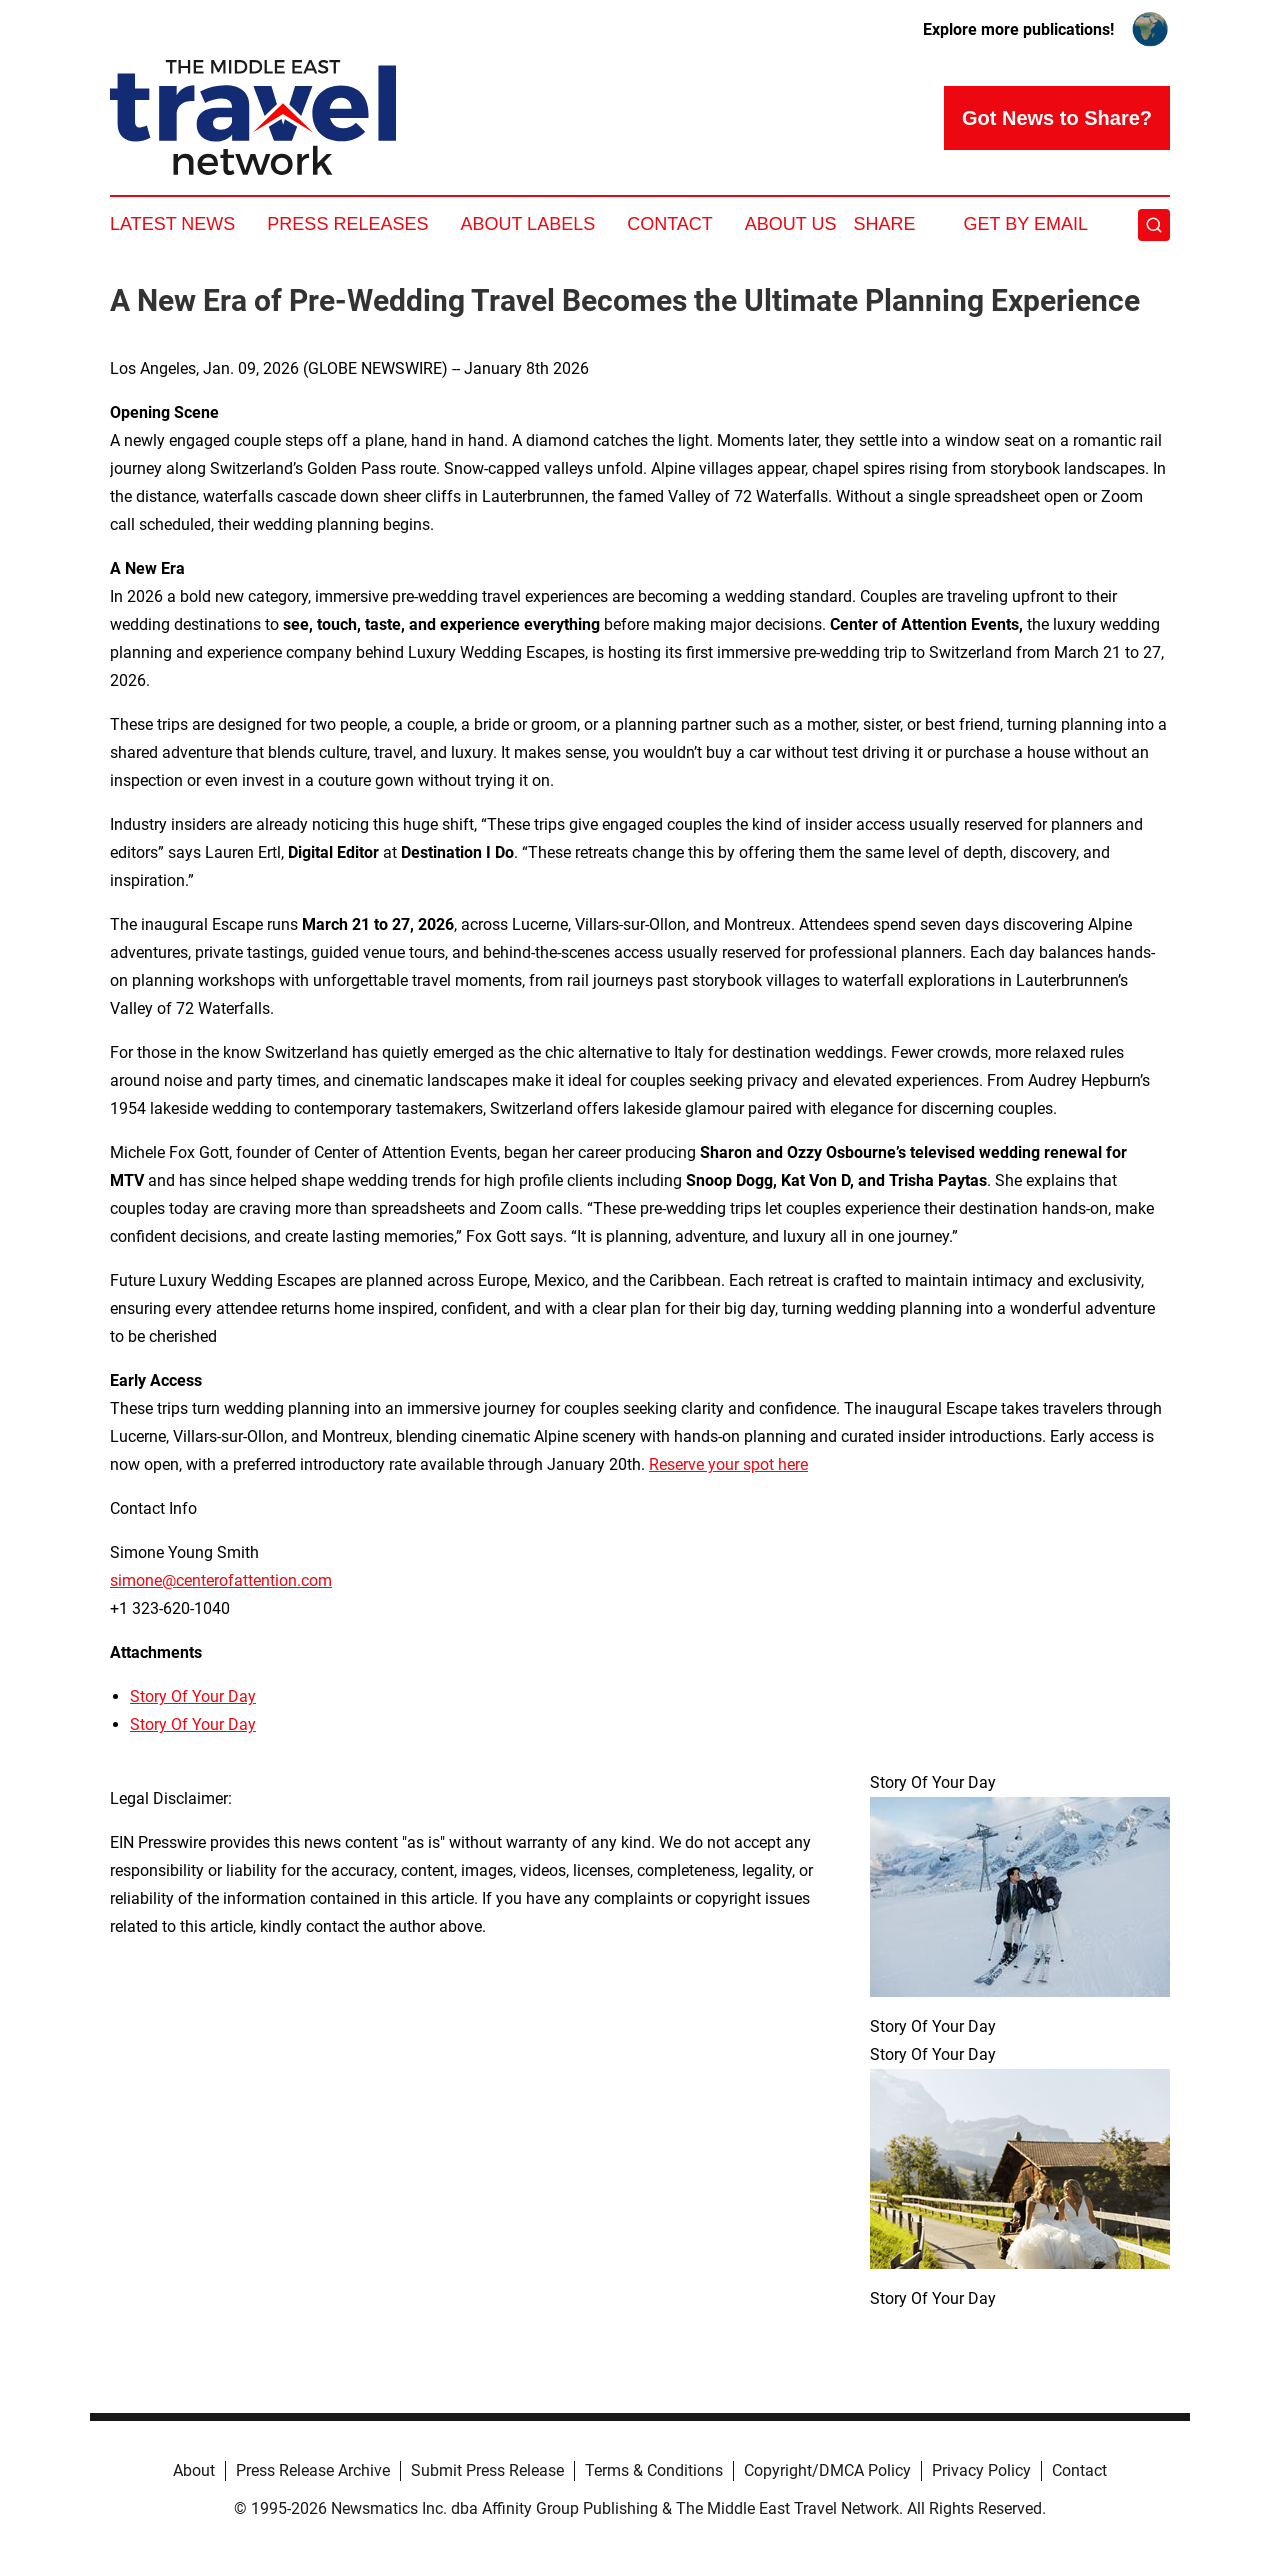 The width and height of the screenshot is (1280, 2559). I want to click on Privacy Policy, so click(981, 2470).